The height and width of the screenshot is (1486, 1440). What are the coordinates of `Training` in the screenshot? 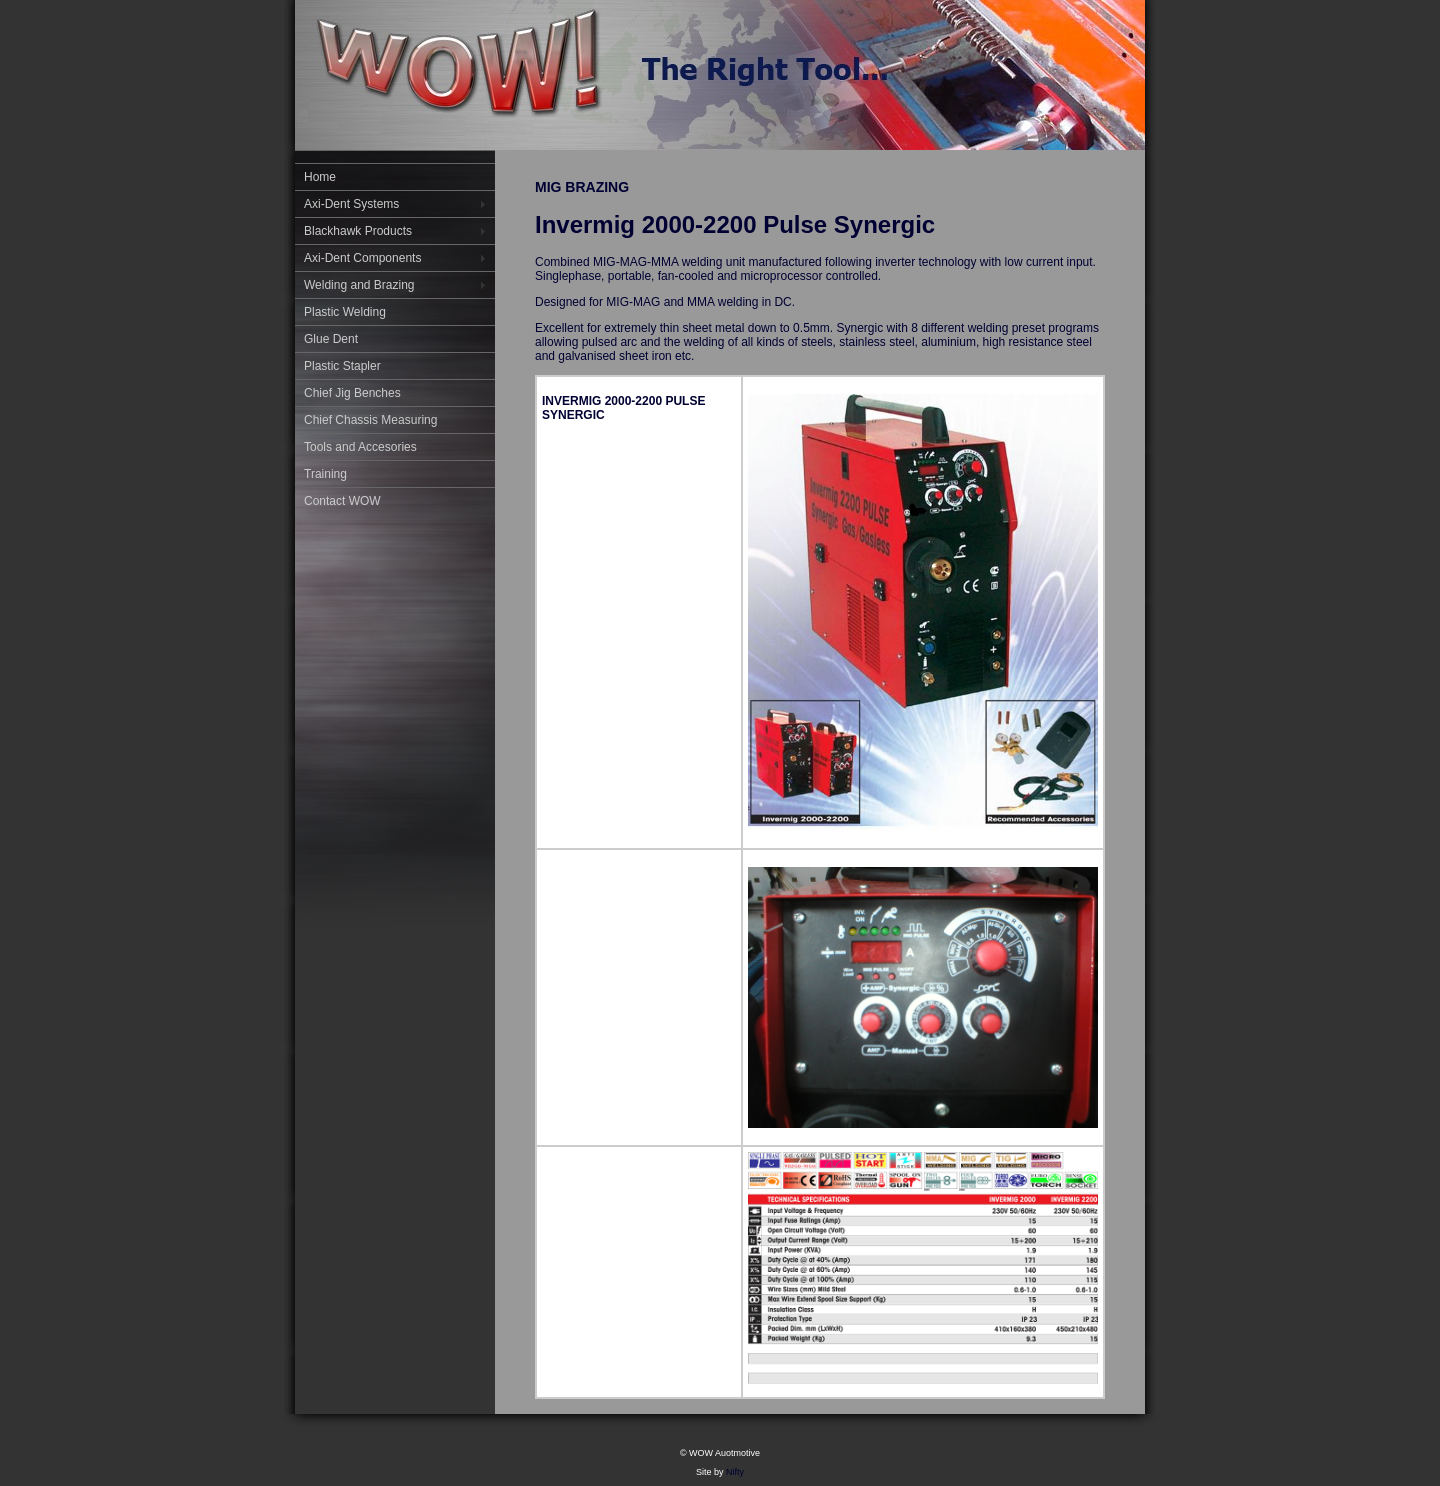 It's located at (325, 474).